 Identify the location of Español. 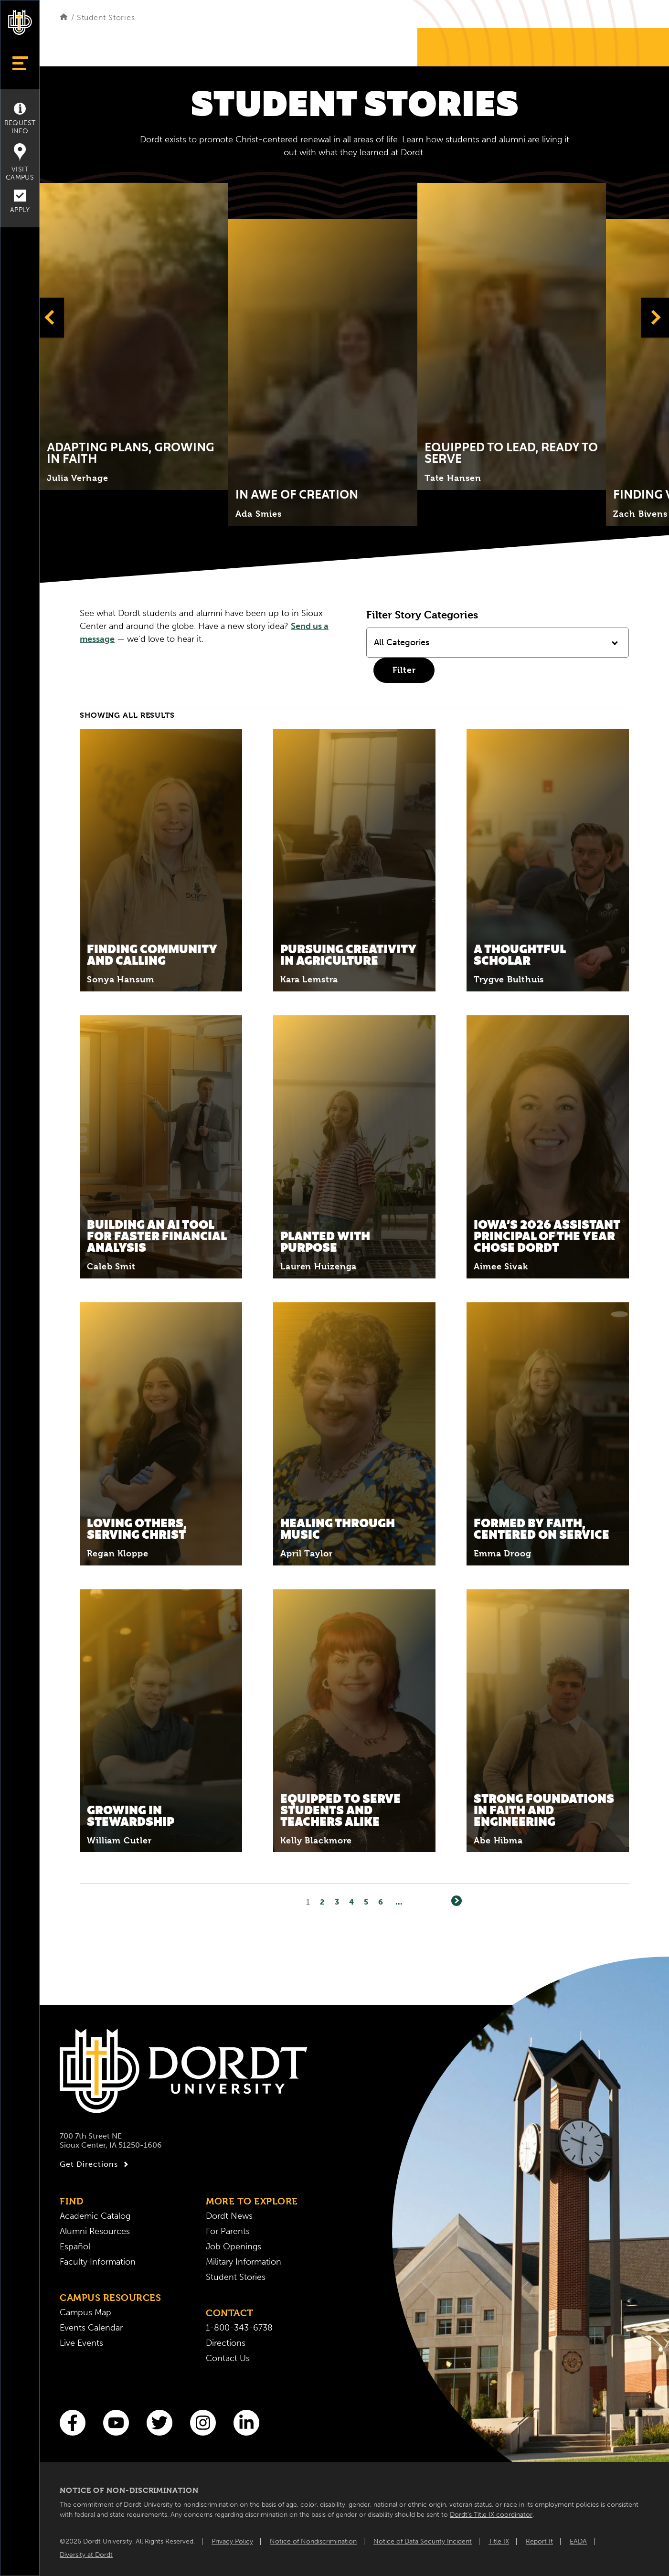
(75, 2246).